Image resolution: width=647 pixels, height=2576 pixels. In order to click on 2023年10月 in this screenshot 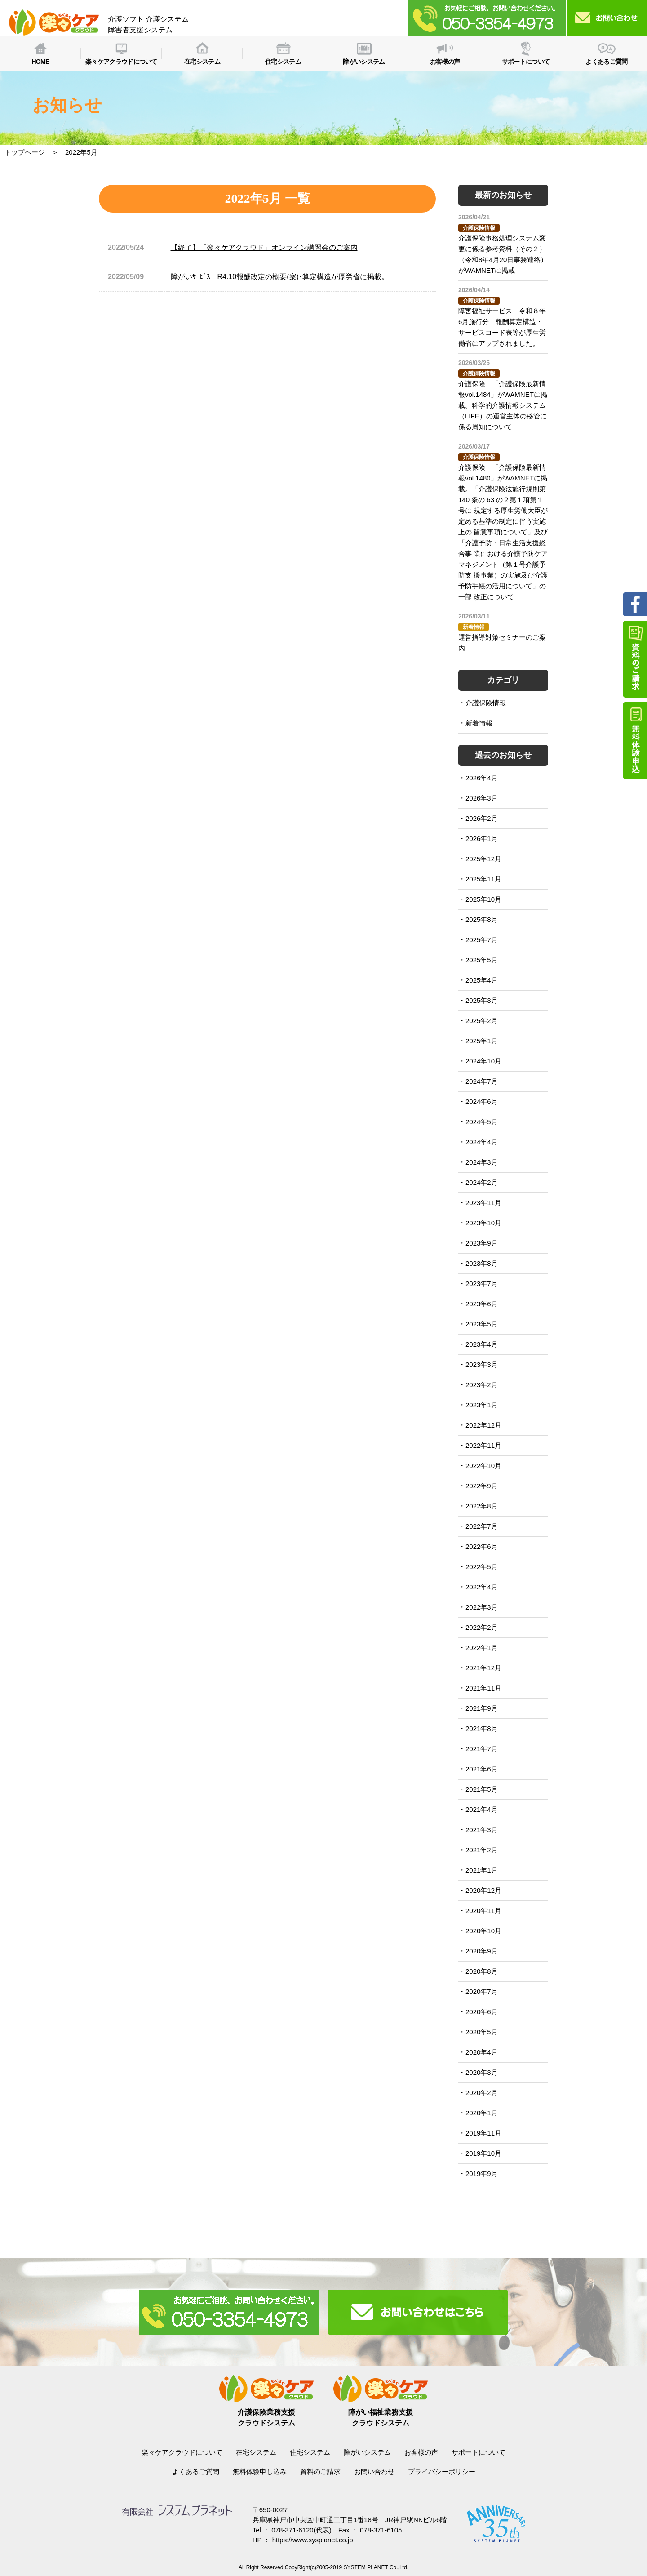, I will do `click(483, 1223)`.